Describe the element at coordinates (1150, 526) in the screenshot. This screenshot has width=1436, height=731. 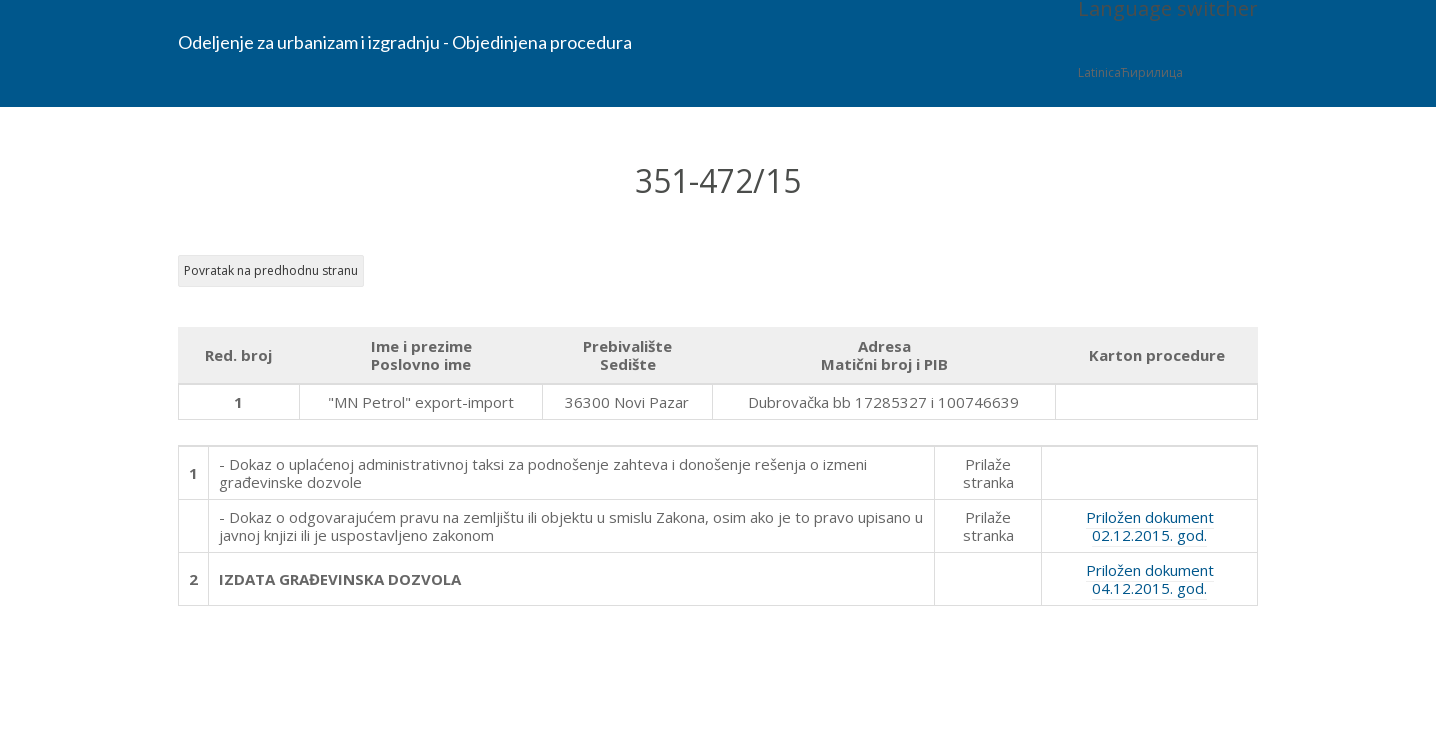
I see `Priložen dokument 02.12.2015. god.` at that location.